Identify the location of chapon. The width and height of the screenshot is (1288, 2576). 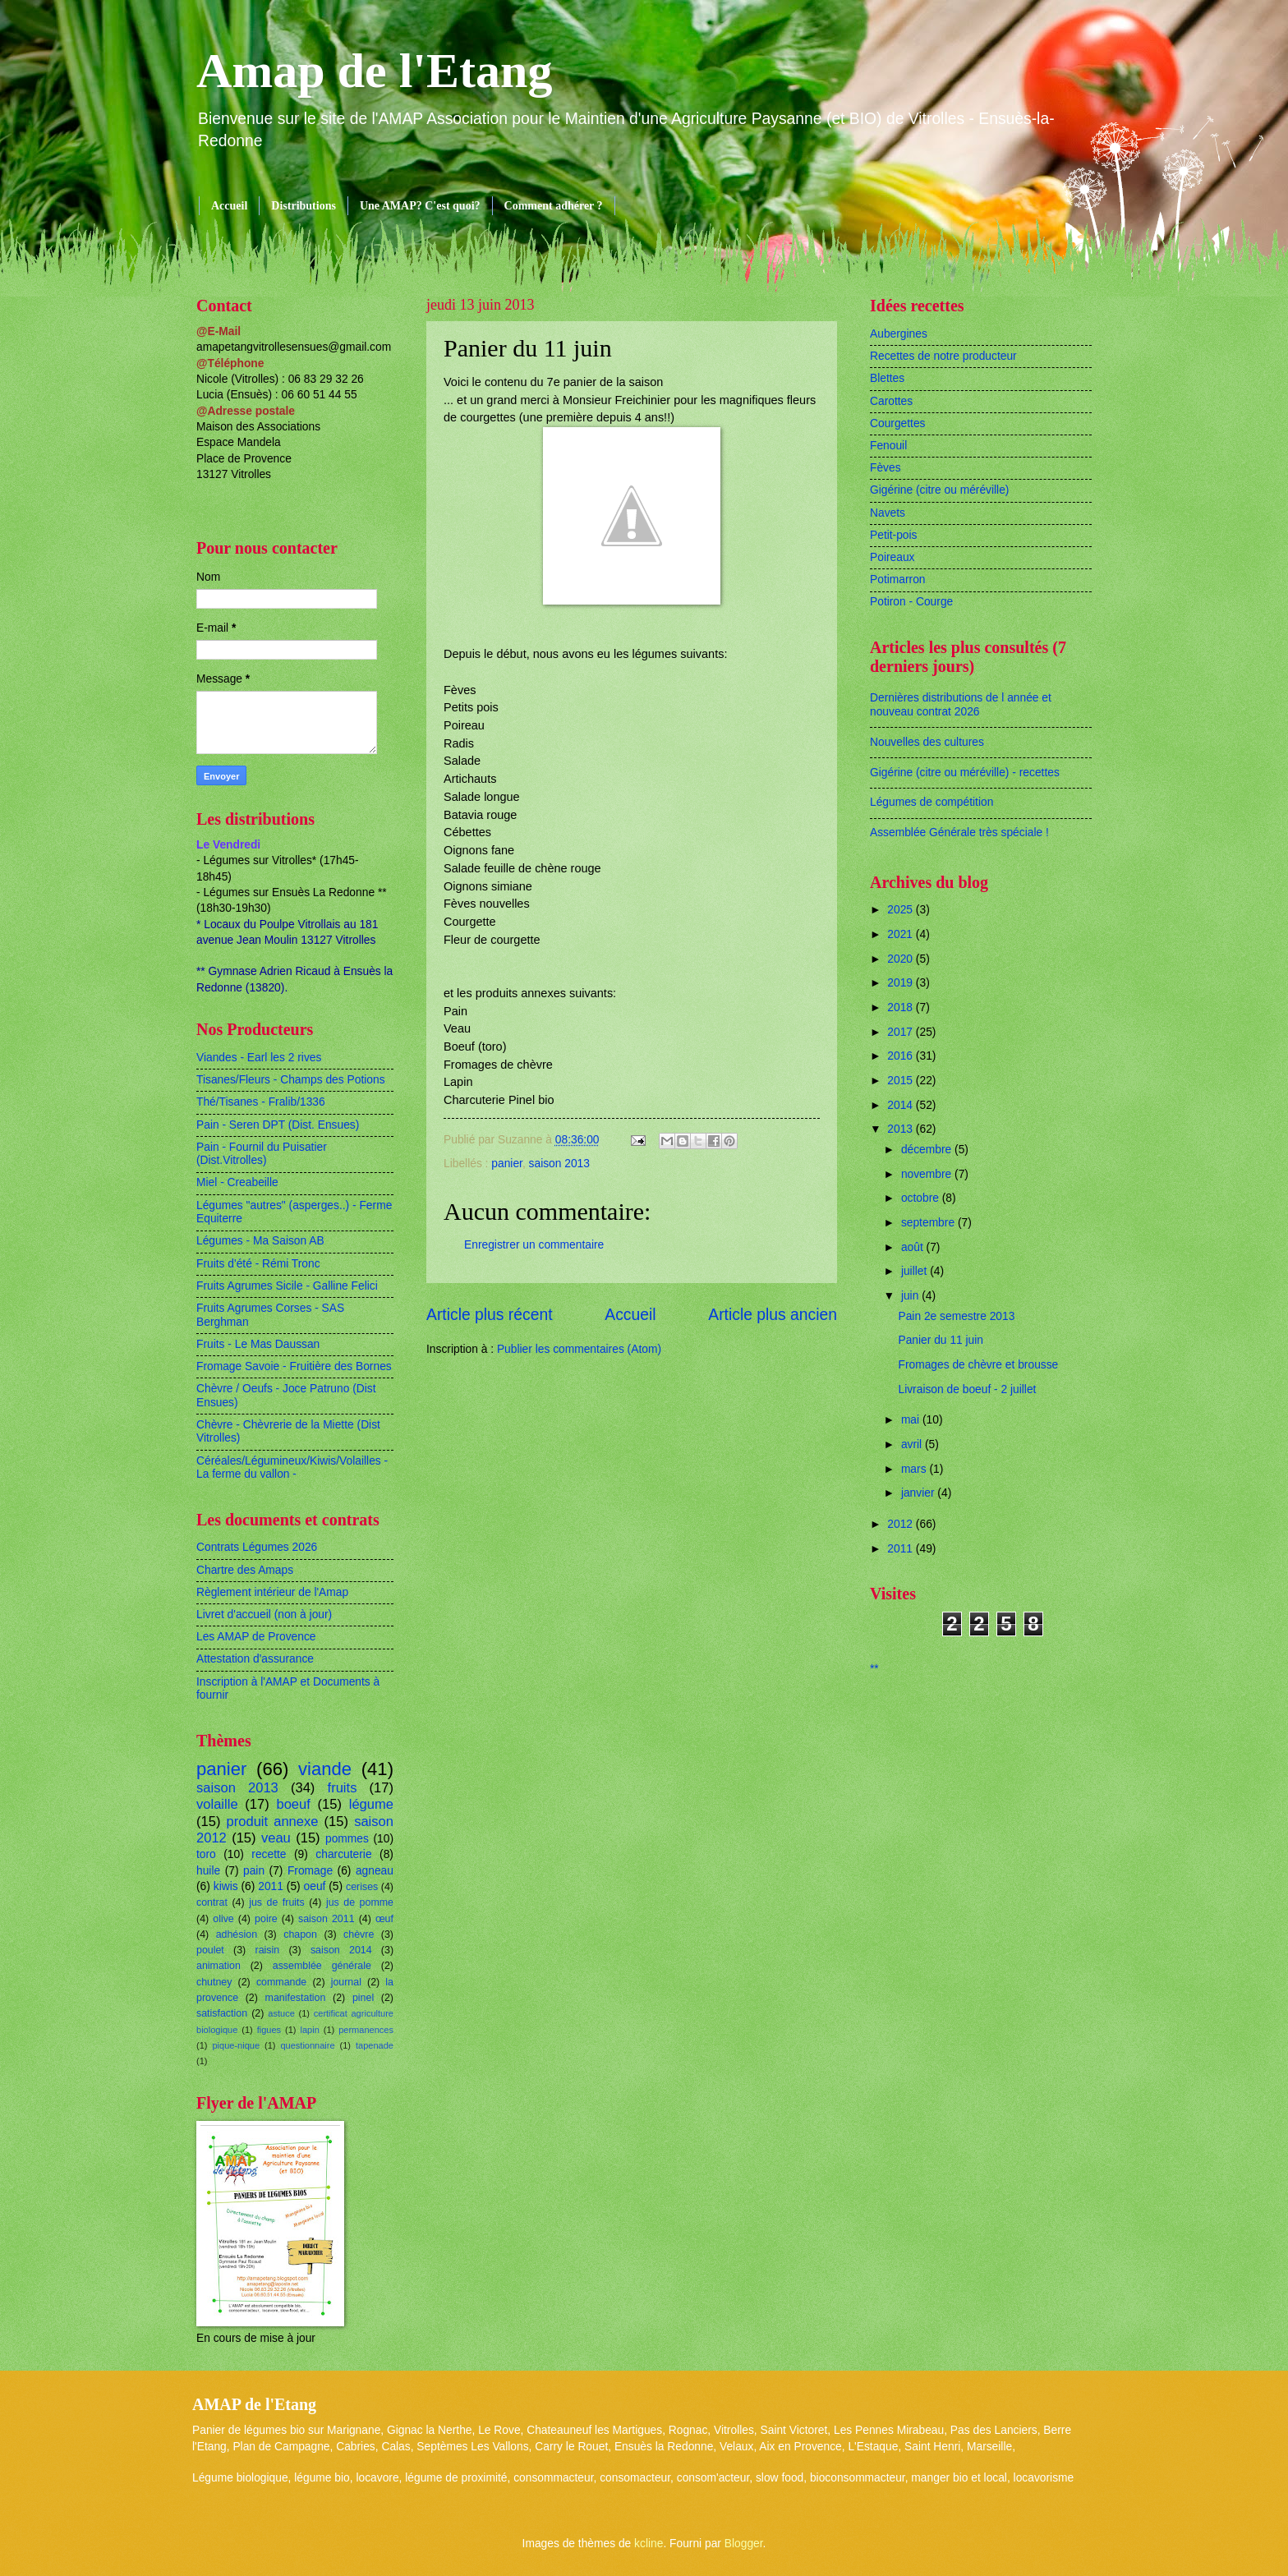
(300, 1934).